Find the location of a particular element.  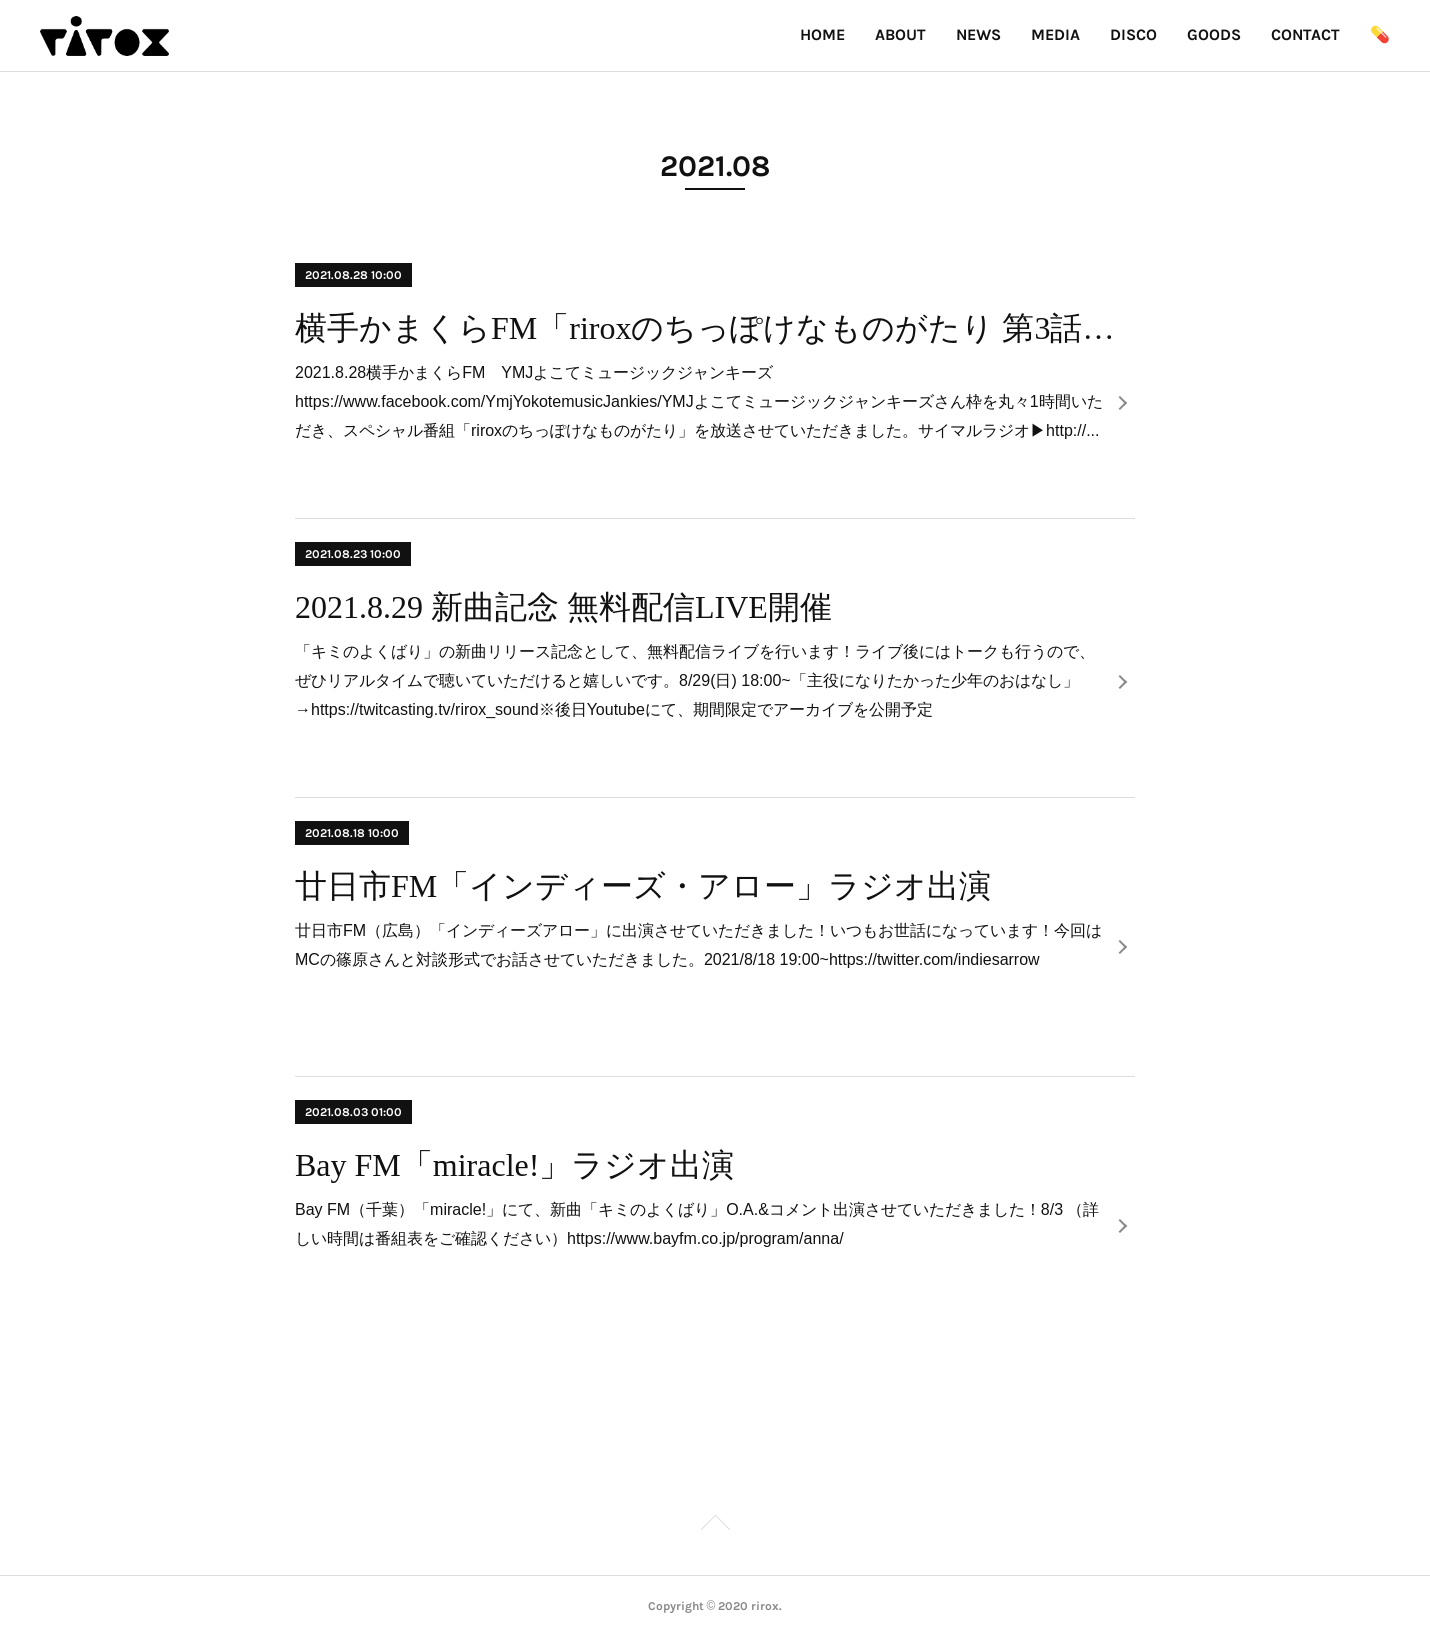

MEDIA is located at coordinates (1055, 34).